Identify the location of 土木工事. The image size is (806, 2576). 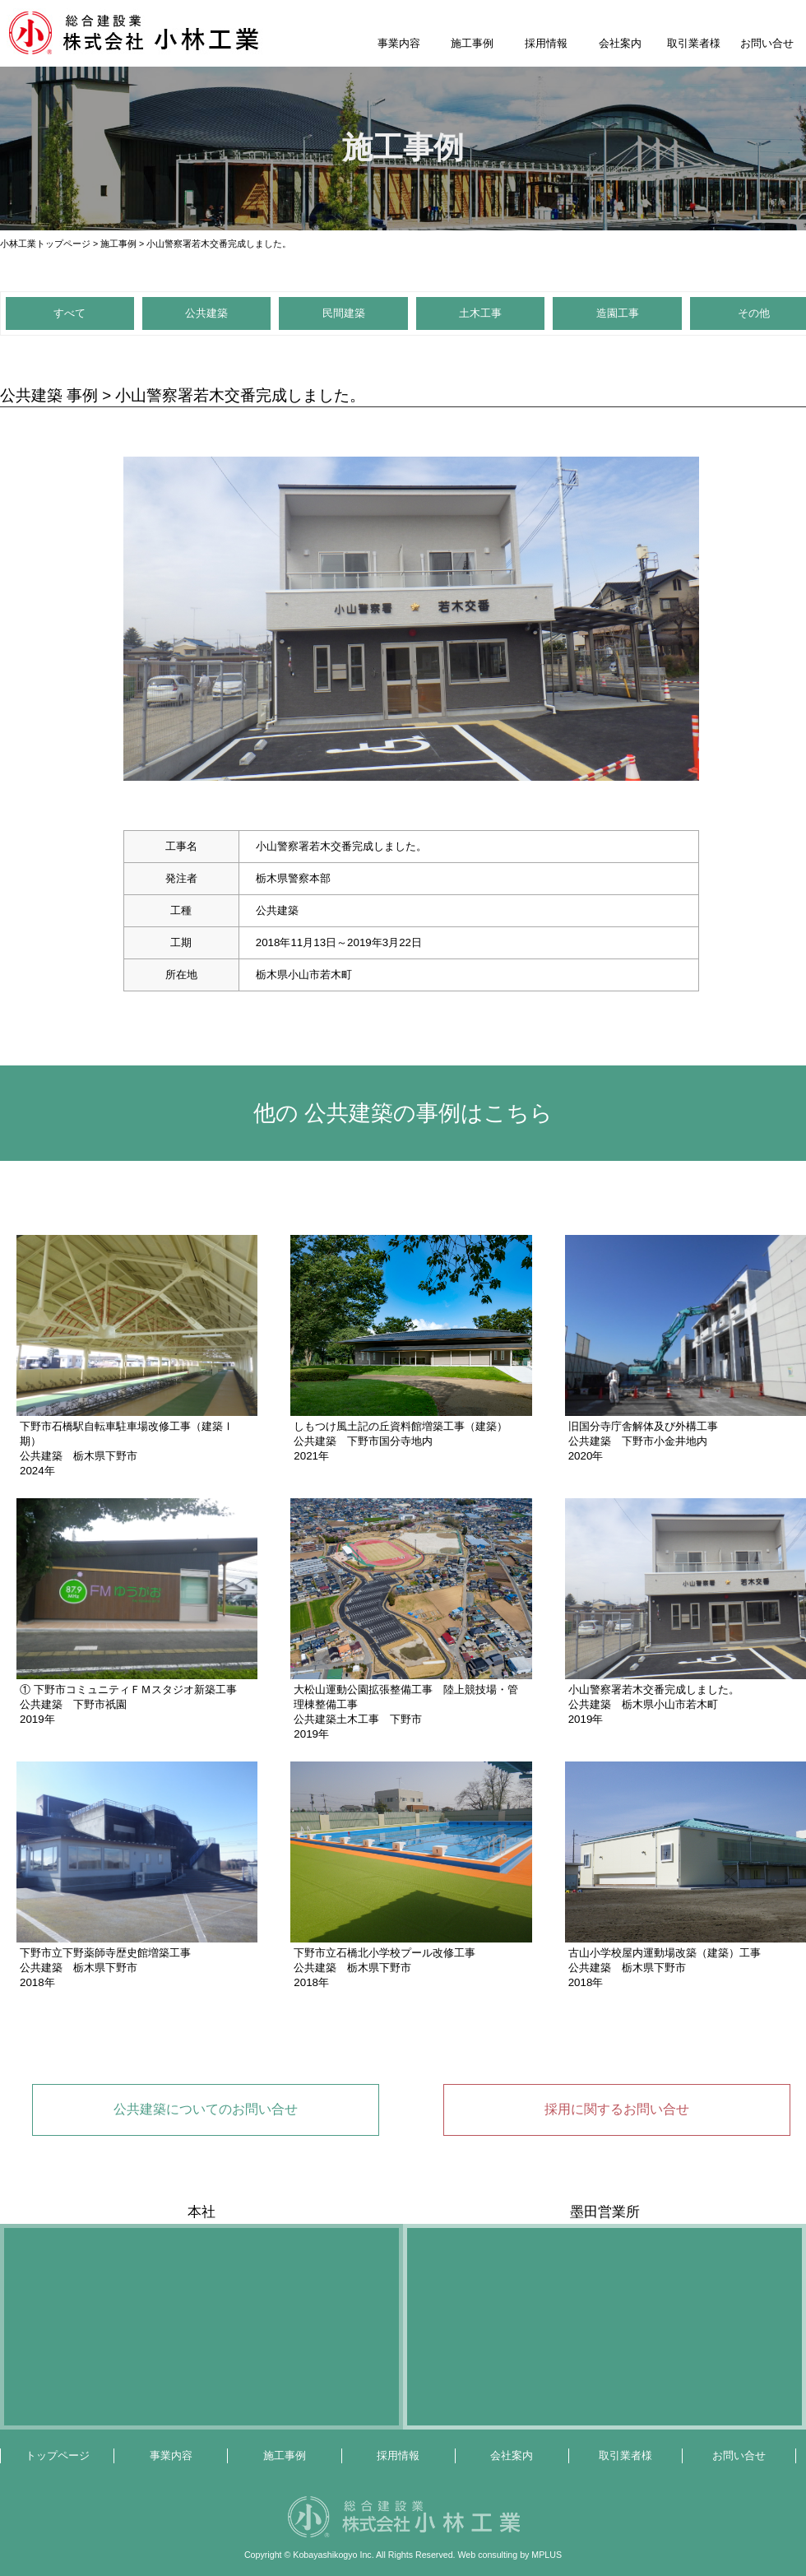
(480, 313).